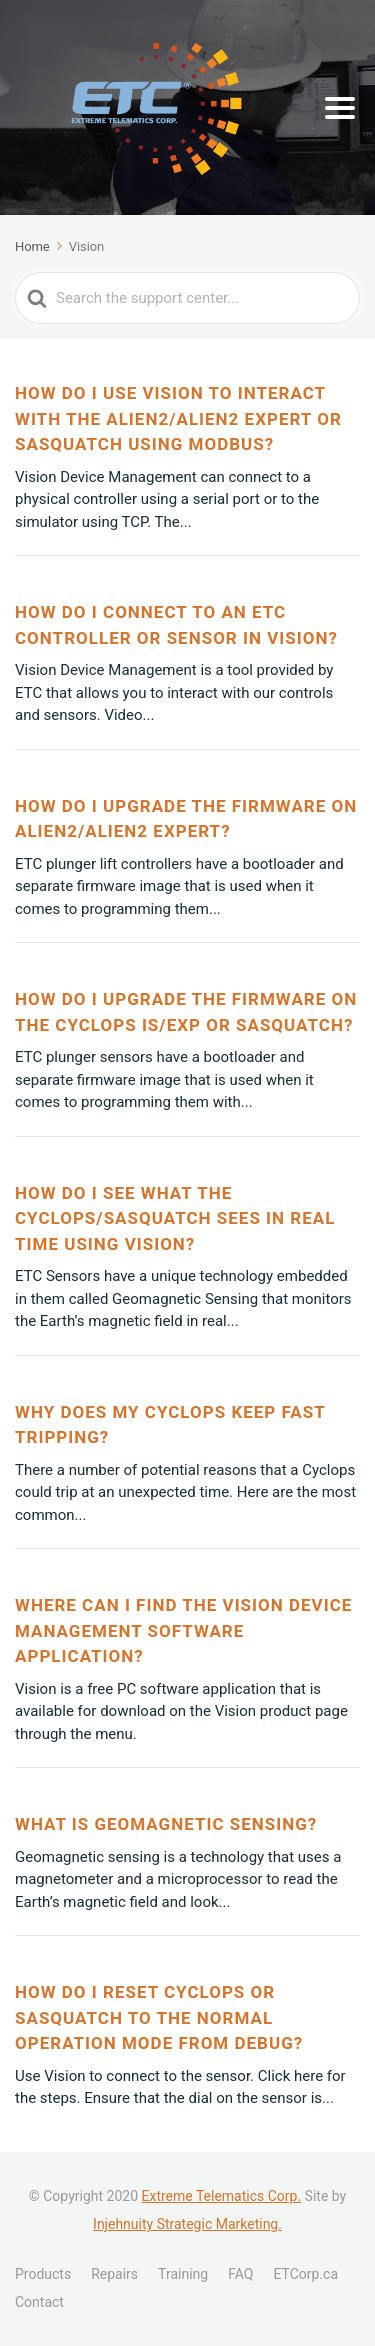 The height and width of the screenshot is (2346, 375). What do you see at coordinates (187, 2224) in the screenshot?
I see `Injehnuity Strategic Marketing.` at bounding box center [187, 2224].